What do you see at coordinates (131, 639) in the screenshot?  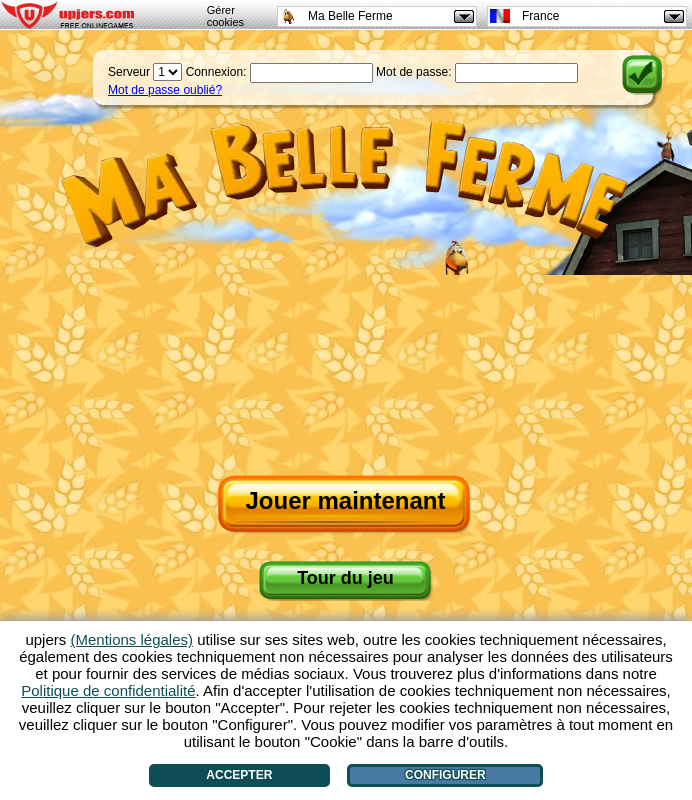 I see `(Mentions légales)` at bounding box center [131, 639].